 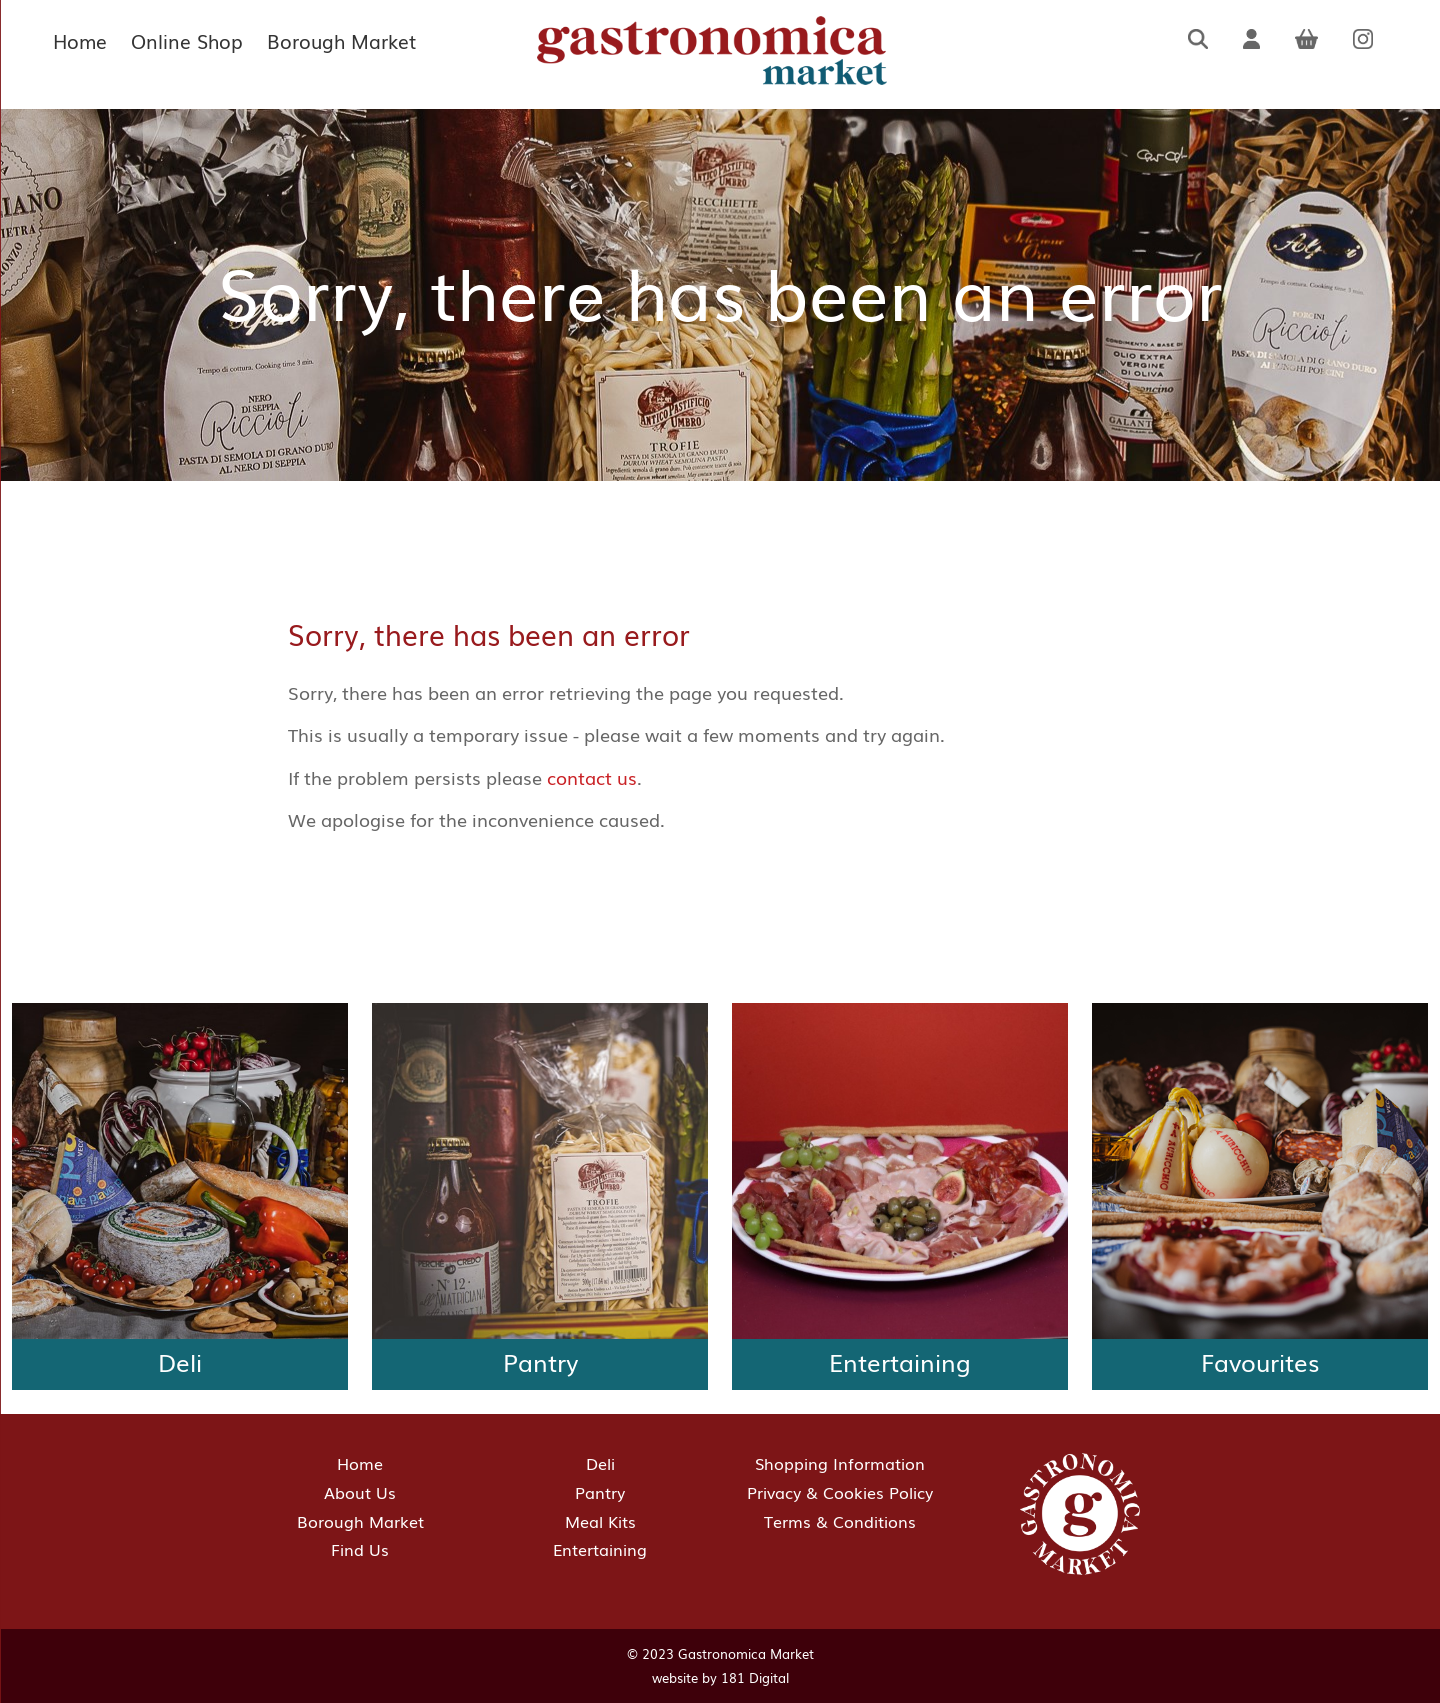 I want to click on About Us, so click(x=360, y=1492).